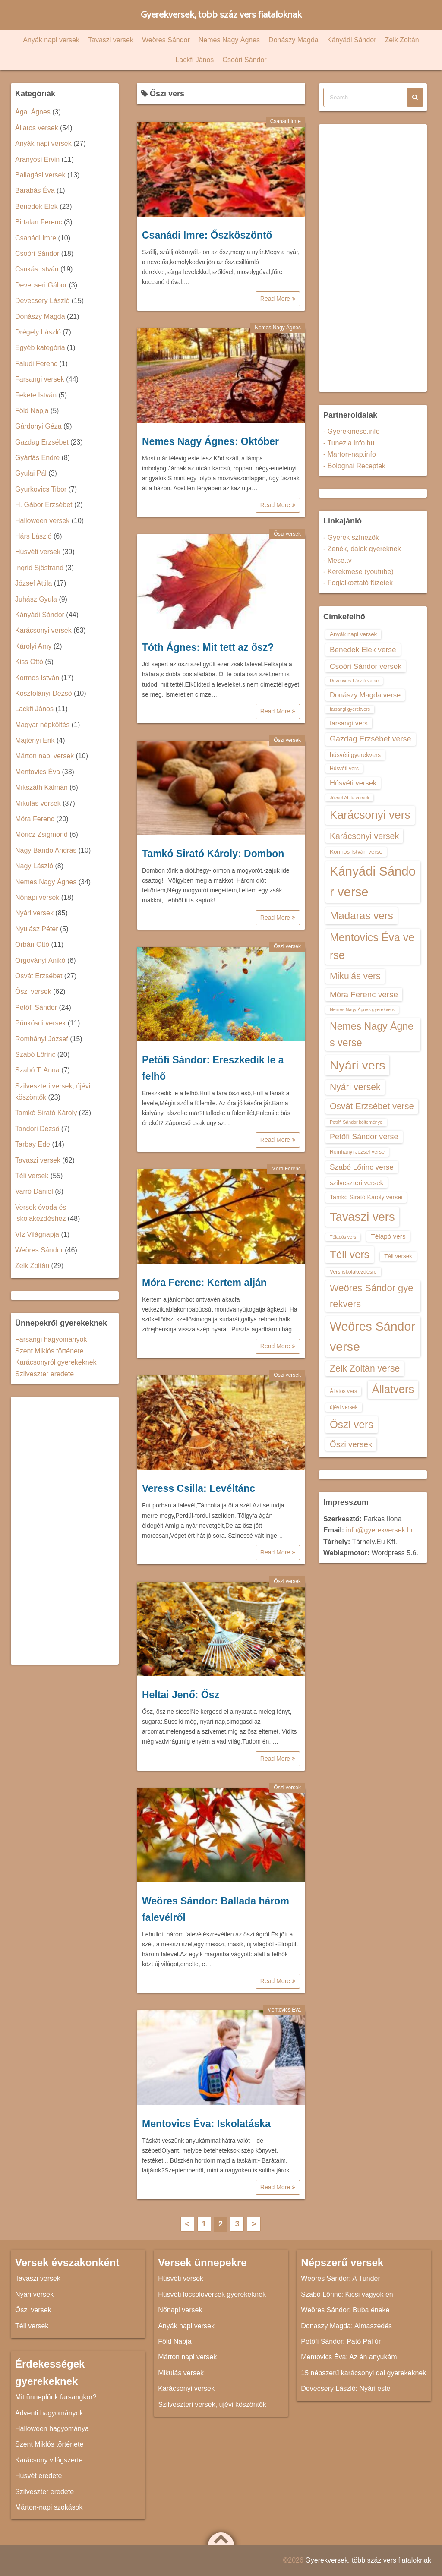 The width and height of the screenshot is (442, 2576). Describe the element at coordinates (362, 1167) in the screenshot. I see `Szabó Lőrinc verse [Szabó Lőrinc verse (18 elem)]` at that location.